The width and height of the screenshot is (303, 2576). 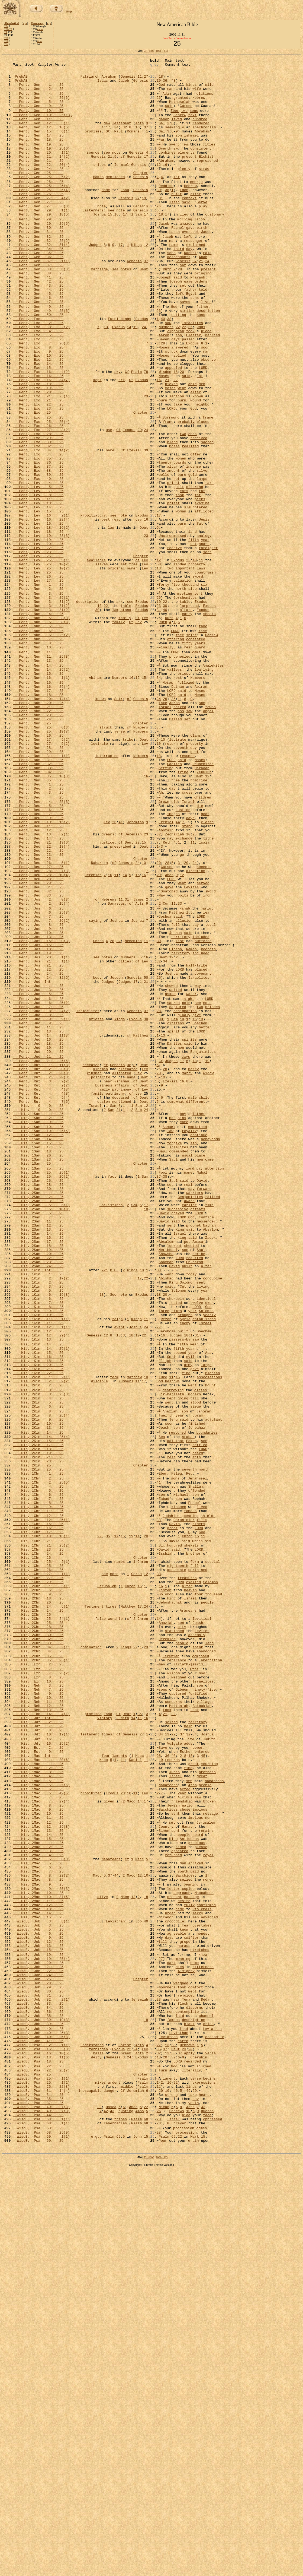 I want to click on Penuel, so click(x=194, y=1786).